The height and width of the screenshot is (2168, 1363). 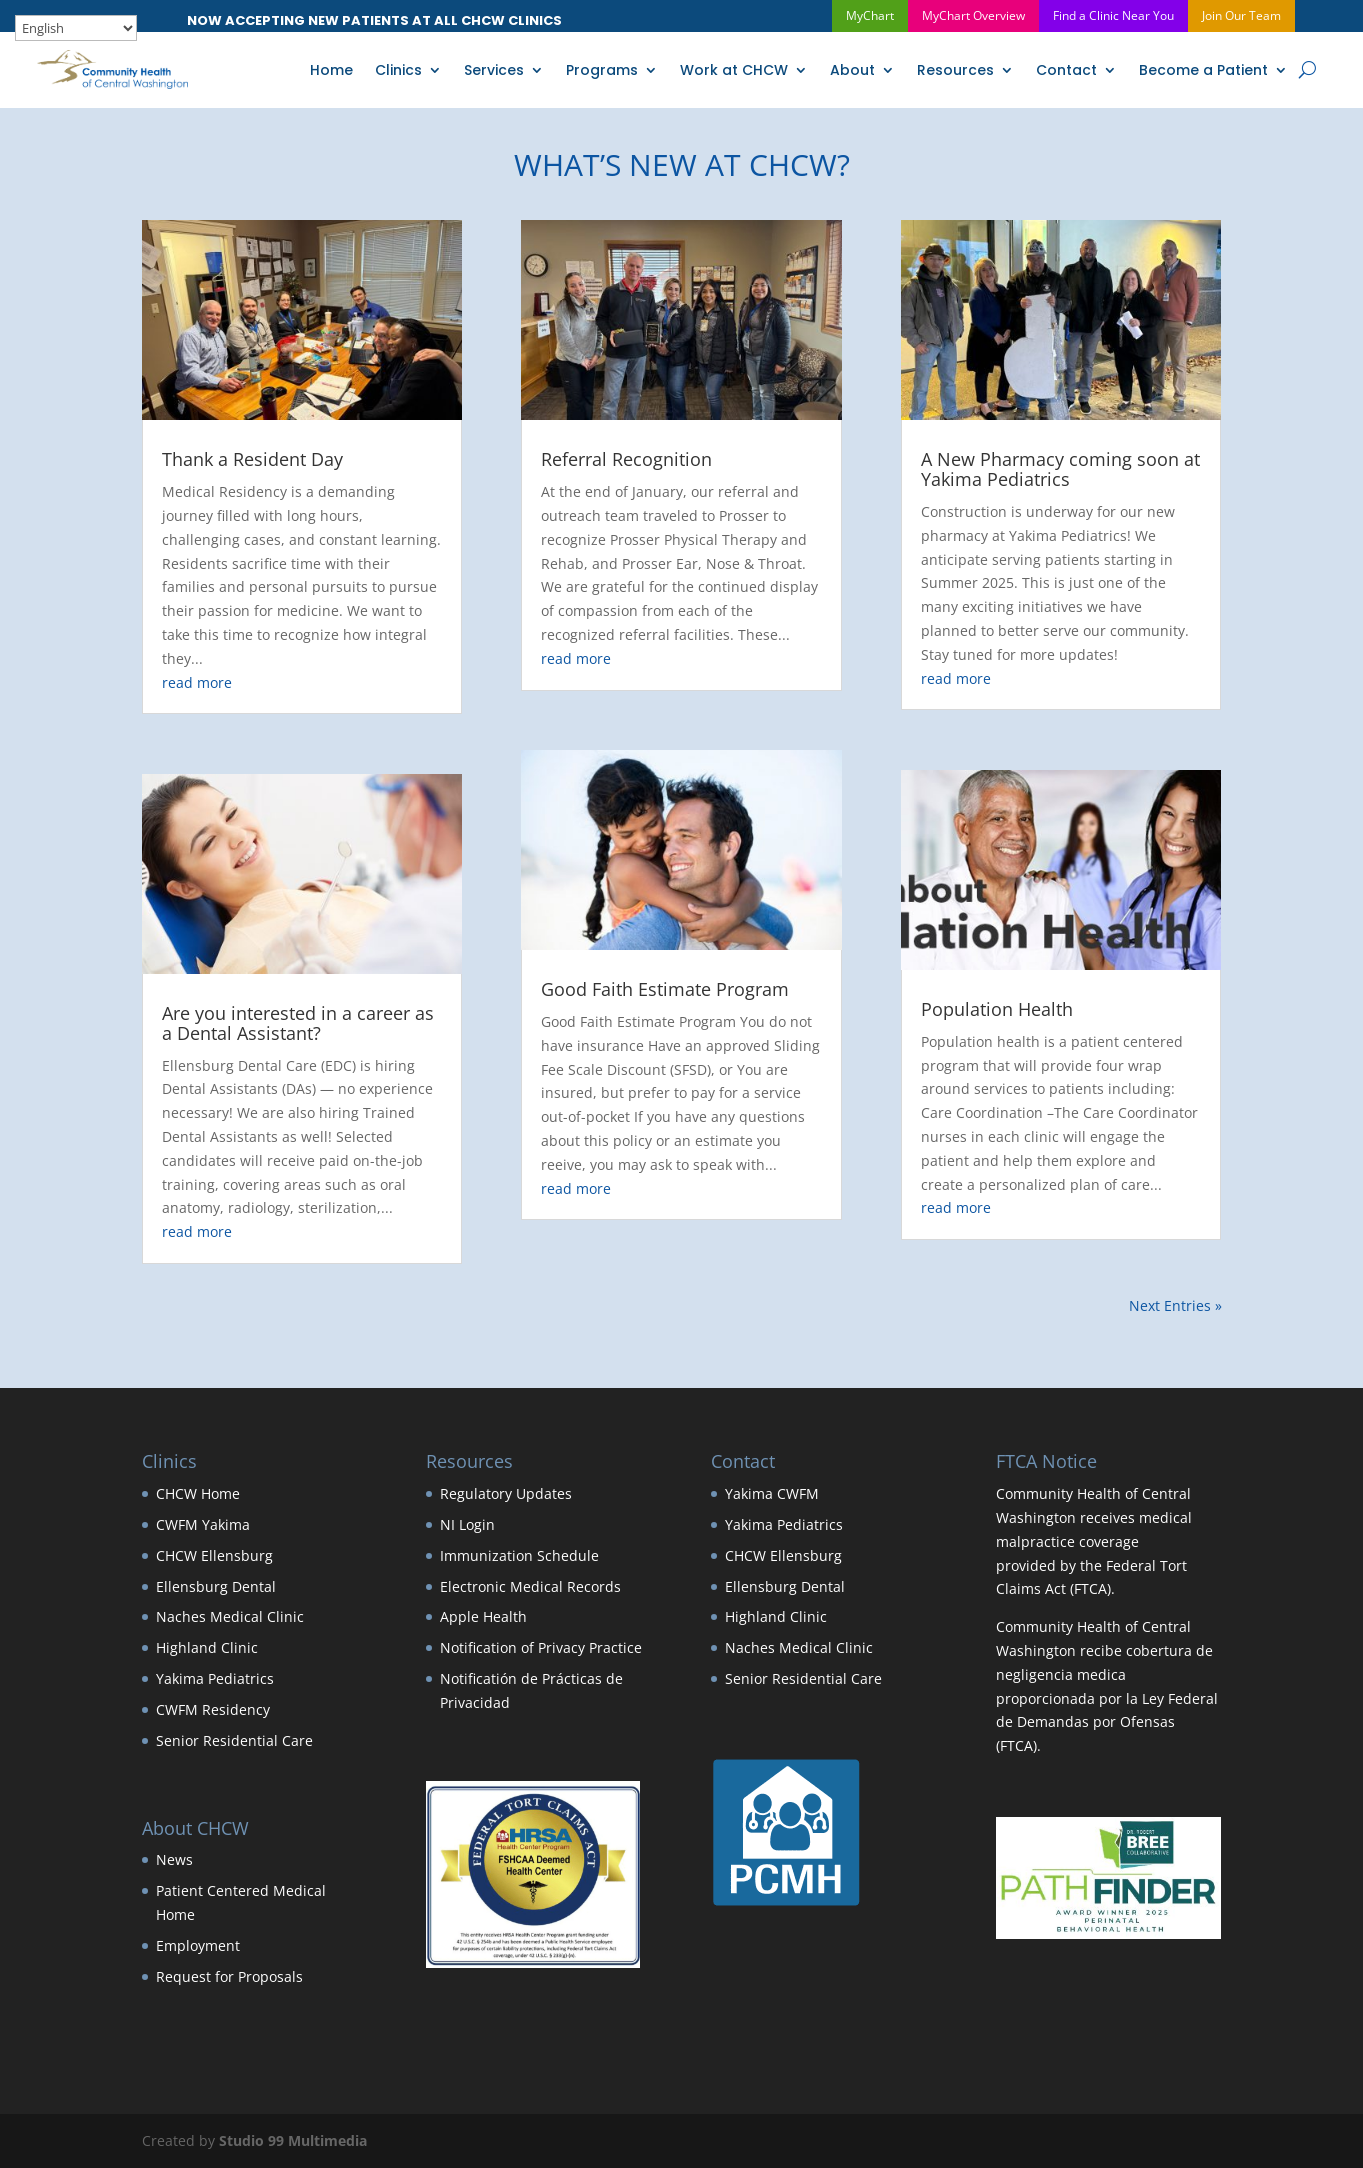 I want to click on Notification of Privacy Practice, so click(x=541, y=1647).